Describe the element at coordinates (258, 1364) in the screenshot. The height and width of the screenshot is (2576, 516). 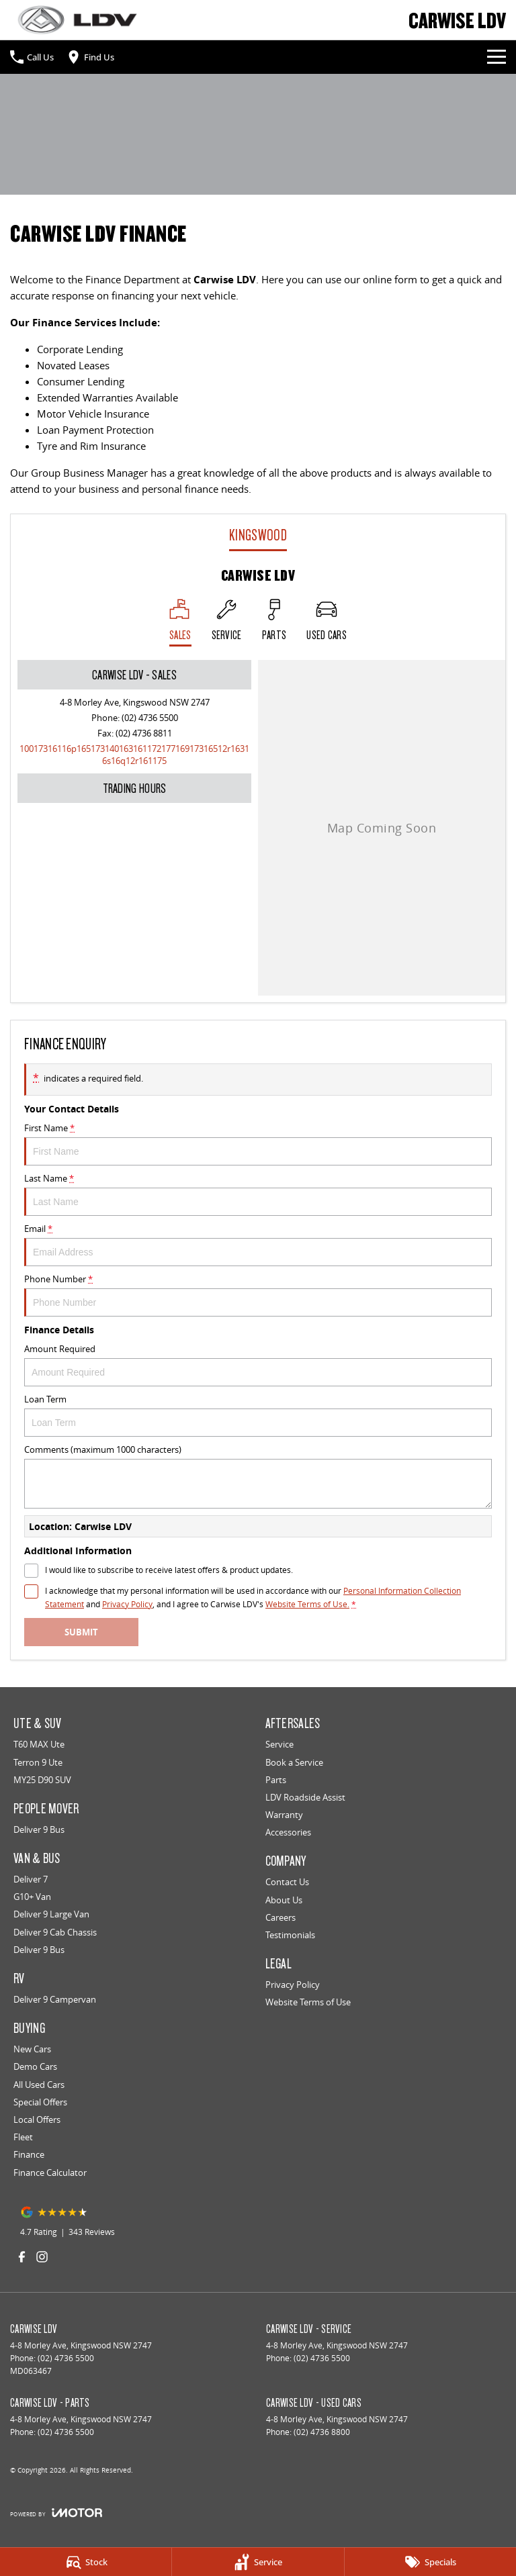
I see `Amount Required` at that location.